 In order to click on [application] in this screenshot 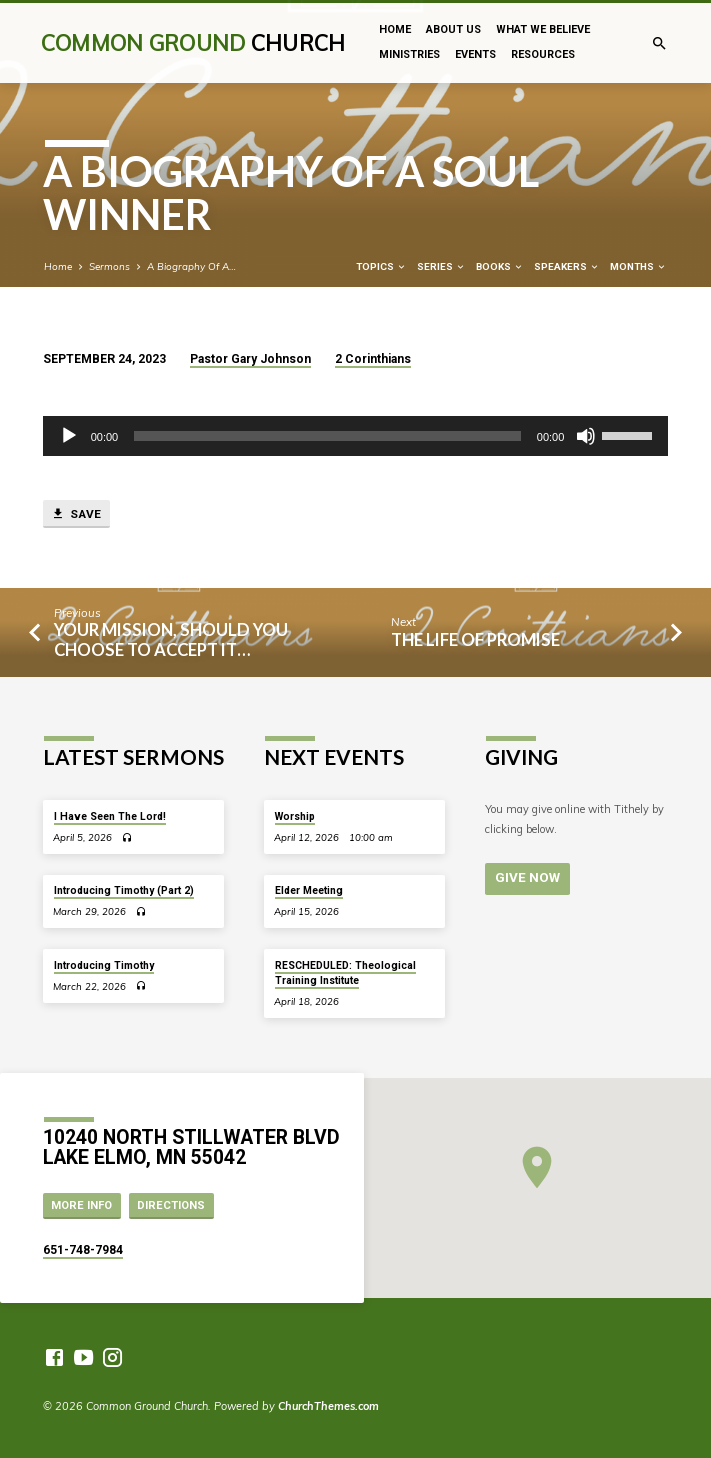, I will do `click(356, 436)`.